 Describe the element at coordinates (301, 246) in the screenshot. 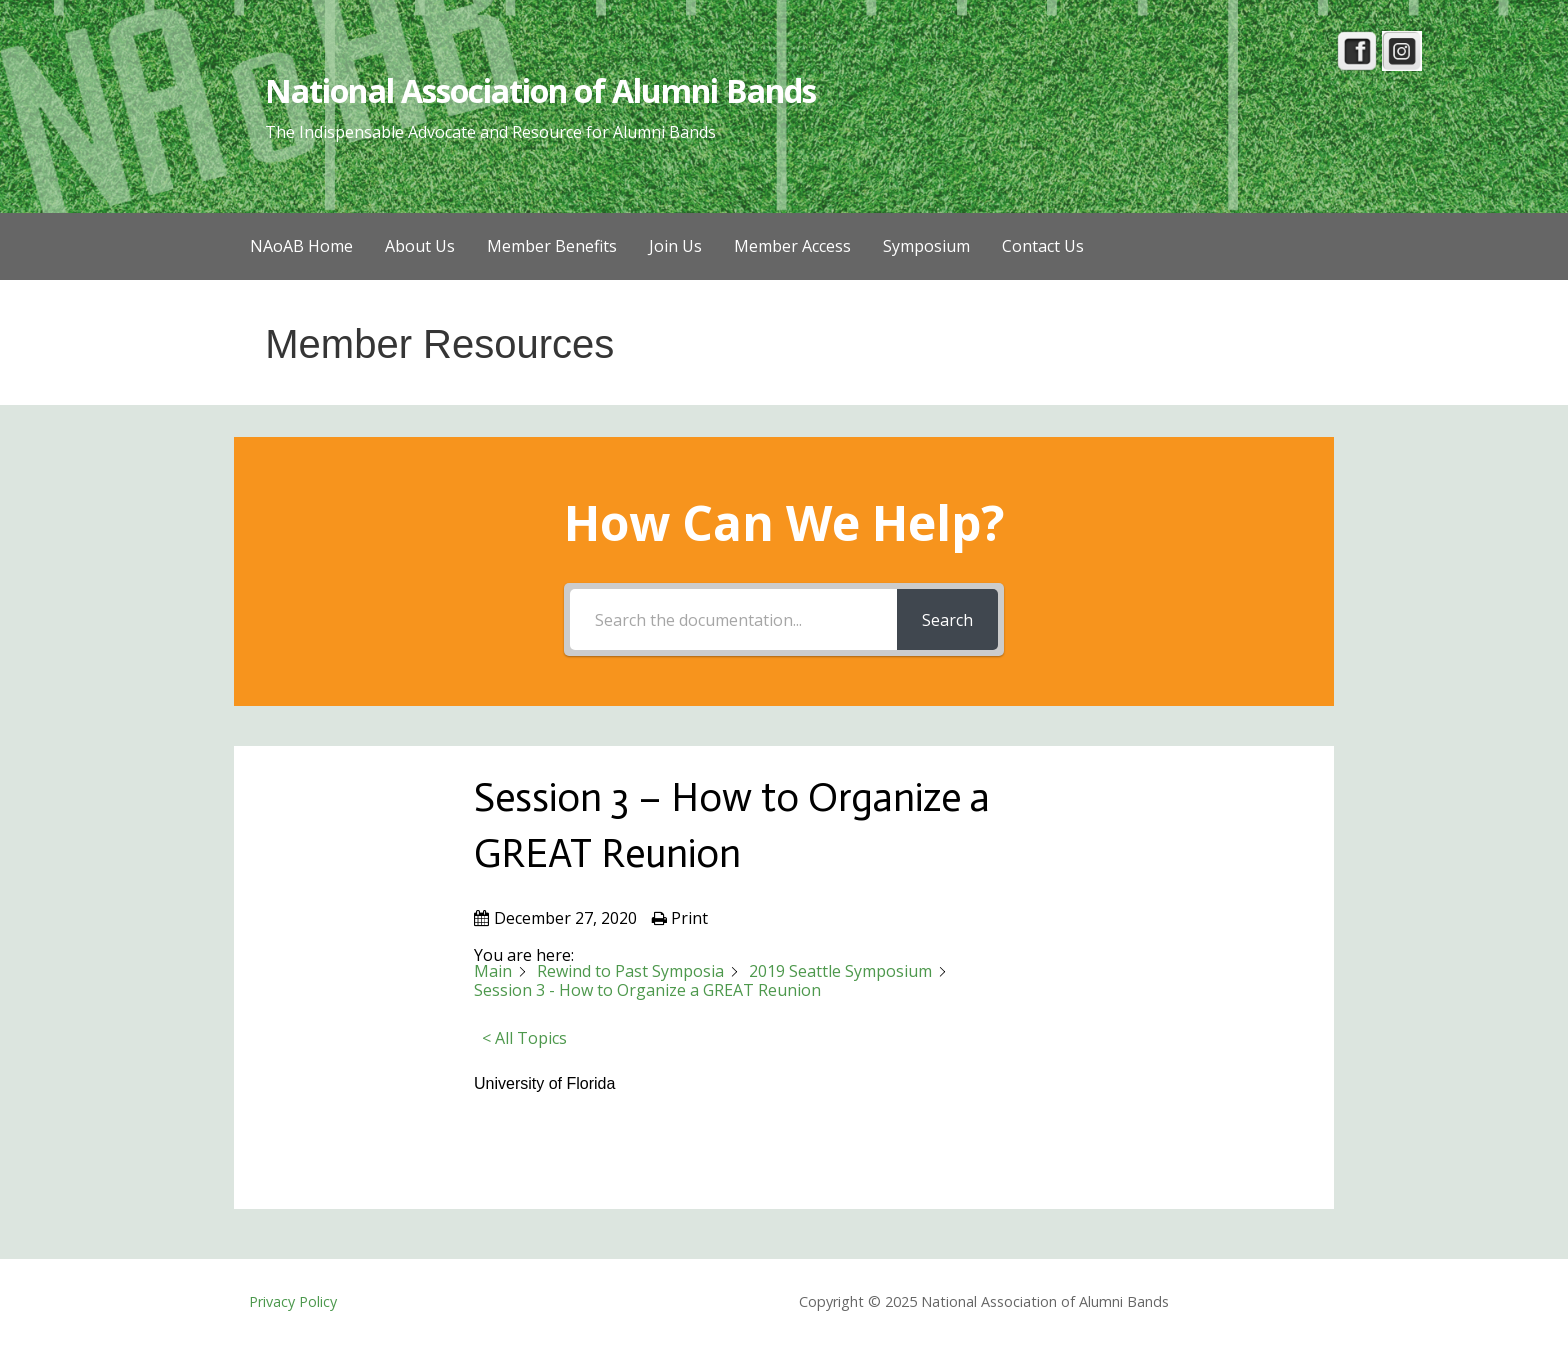

I see `NAoAB Home` at that location.